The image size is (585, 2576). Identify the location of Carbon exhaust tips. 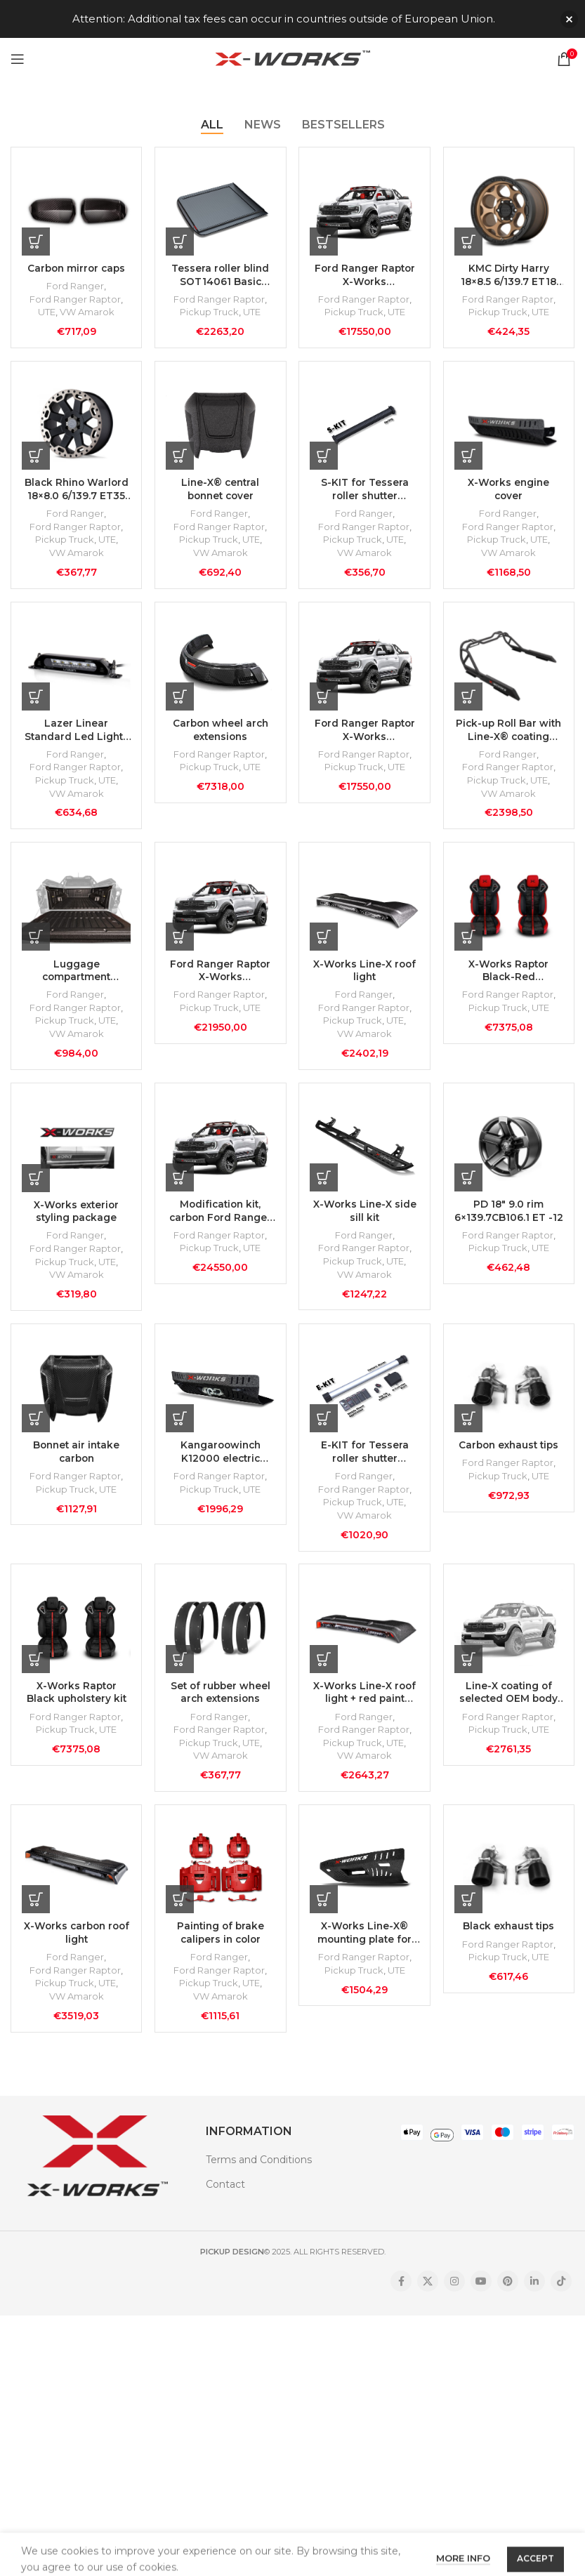
(509, 1454).